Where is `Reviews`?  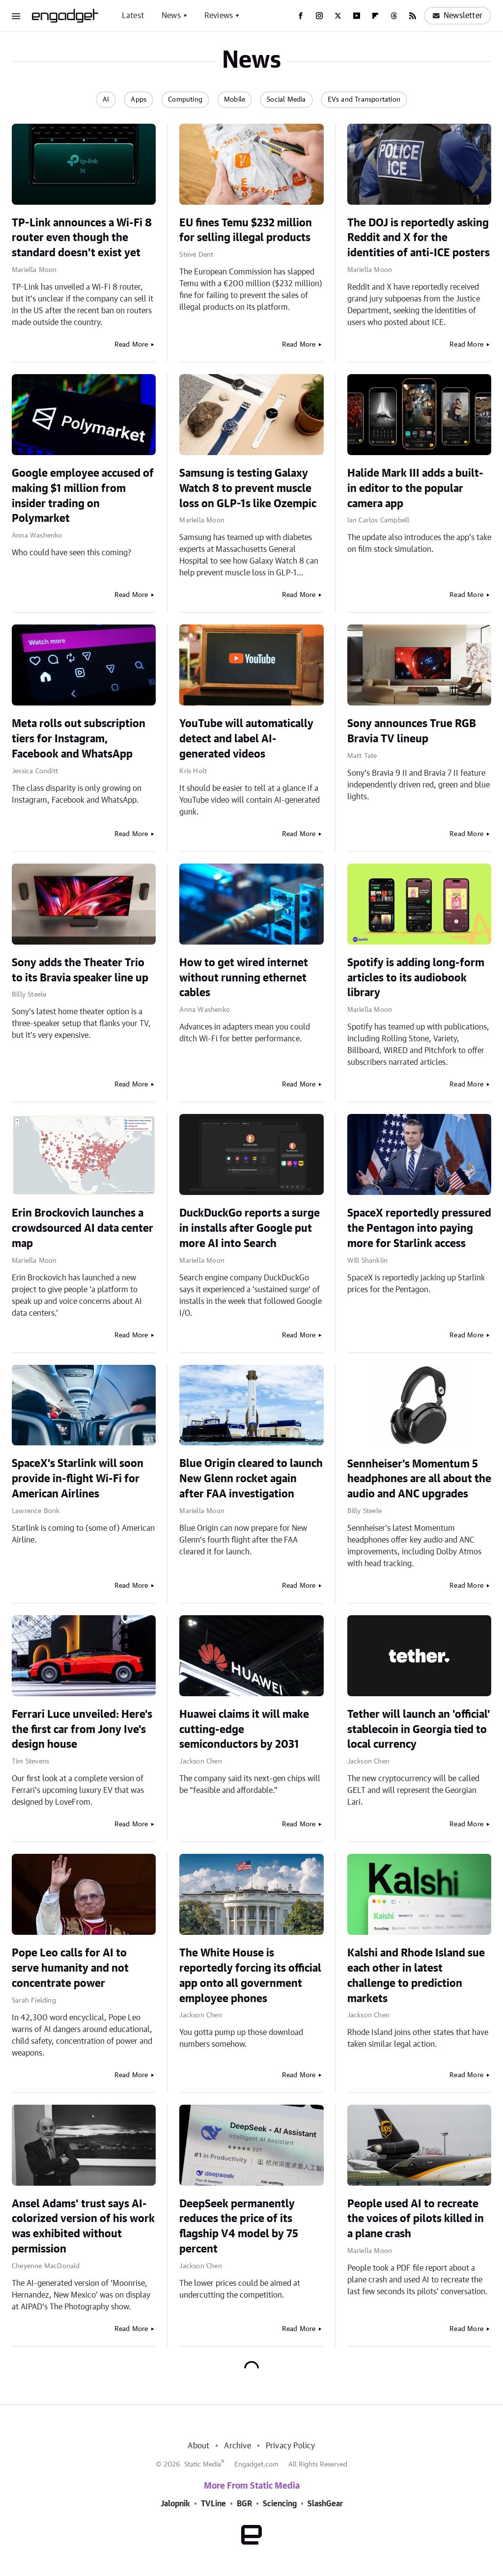
Reviews is located at coordinates (218, 16).